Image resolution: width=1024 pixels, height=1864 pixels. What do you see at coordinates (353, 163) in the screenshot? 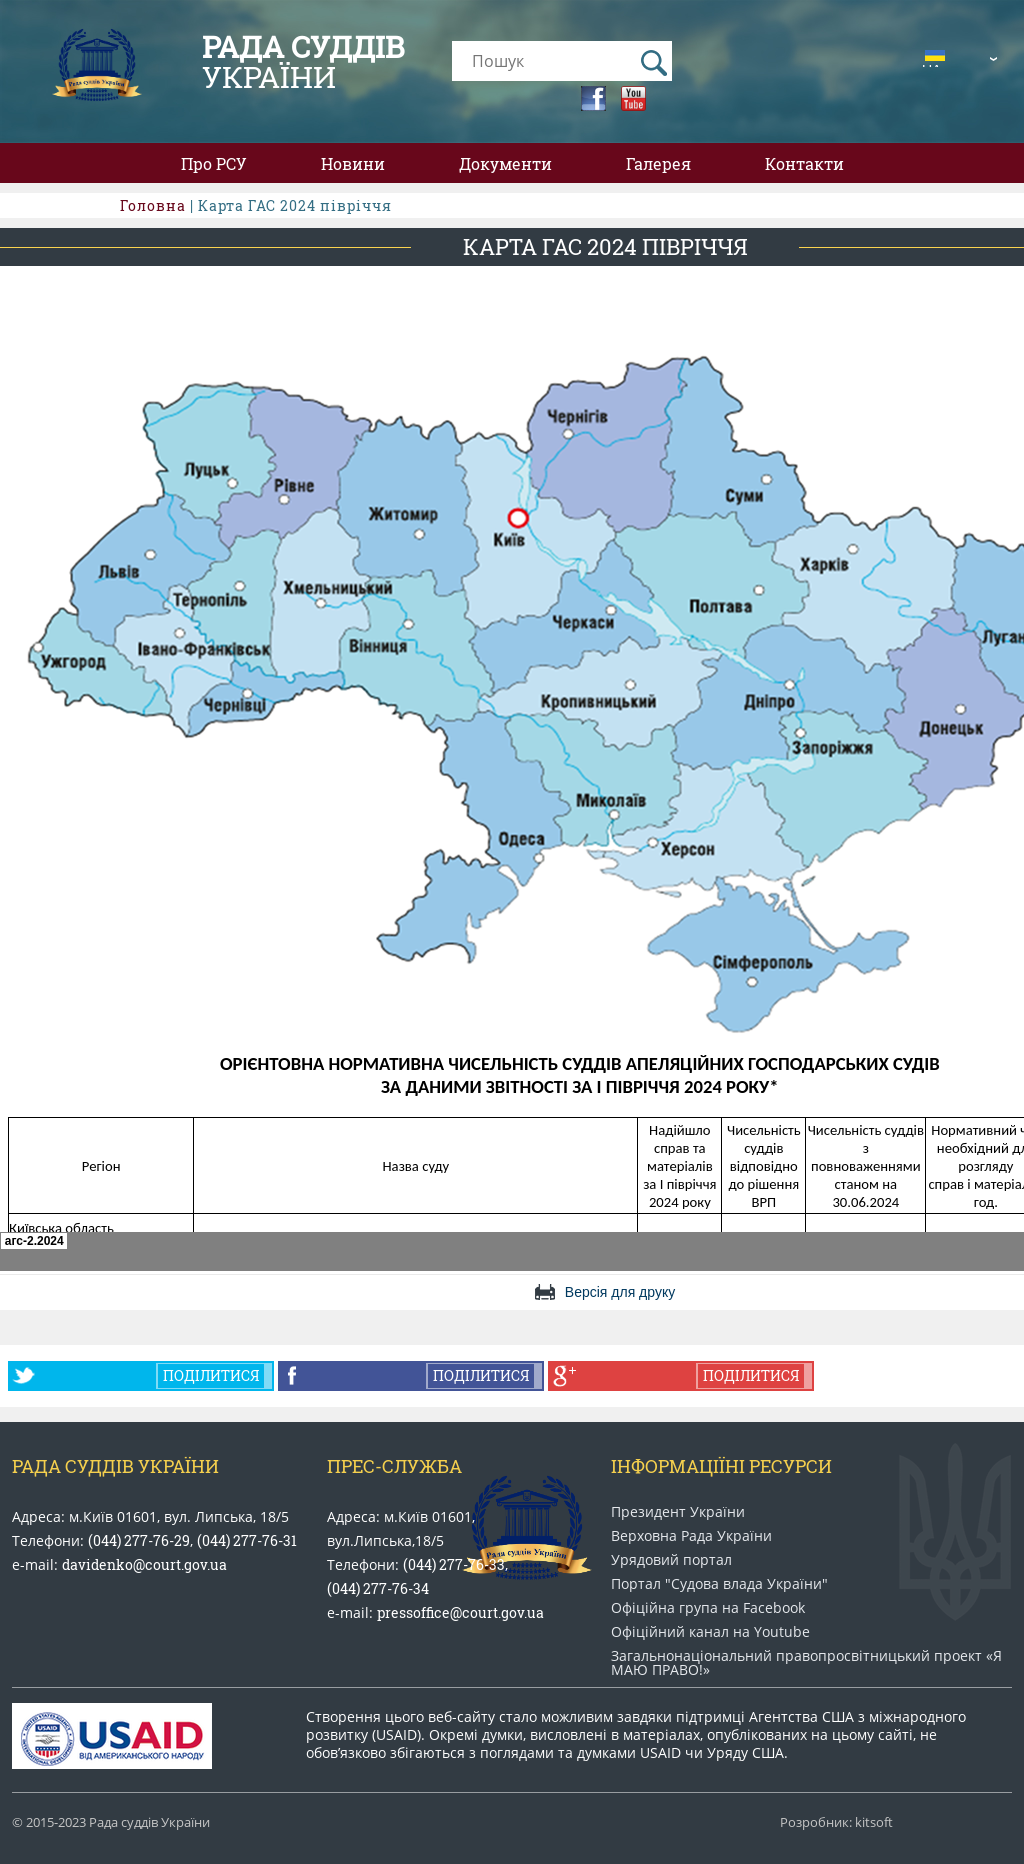
I see `Новини` at bounding box center [353, 163].